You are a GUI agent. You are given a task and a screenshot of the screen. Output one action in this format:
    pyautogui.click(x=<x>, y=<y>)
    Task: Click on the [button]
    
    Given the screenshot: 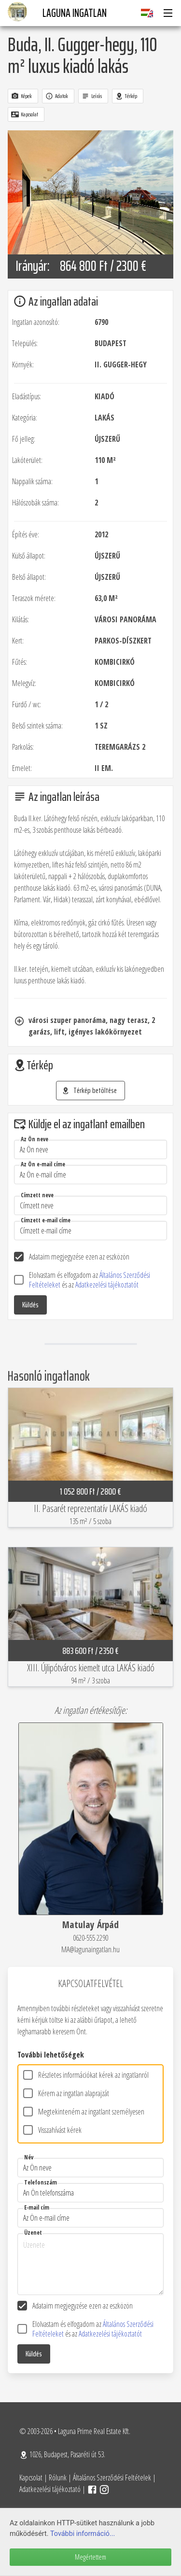 What is the action you would take?
    pyautogui.click(x=167, y=13)
    